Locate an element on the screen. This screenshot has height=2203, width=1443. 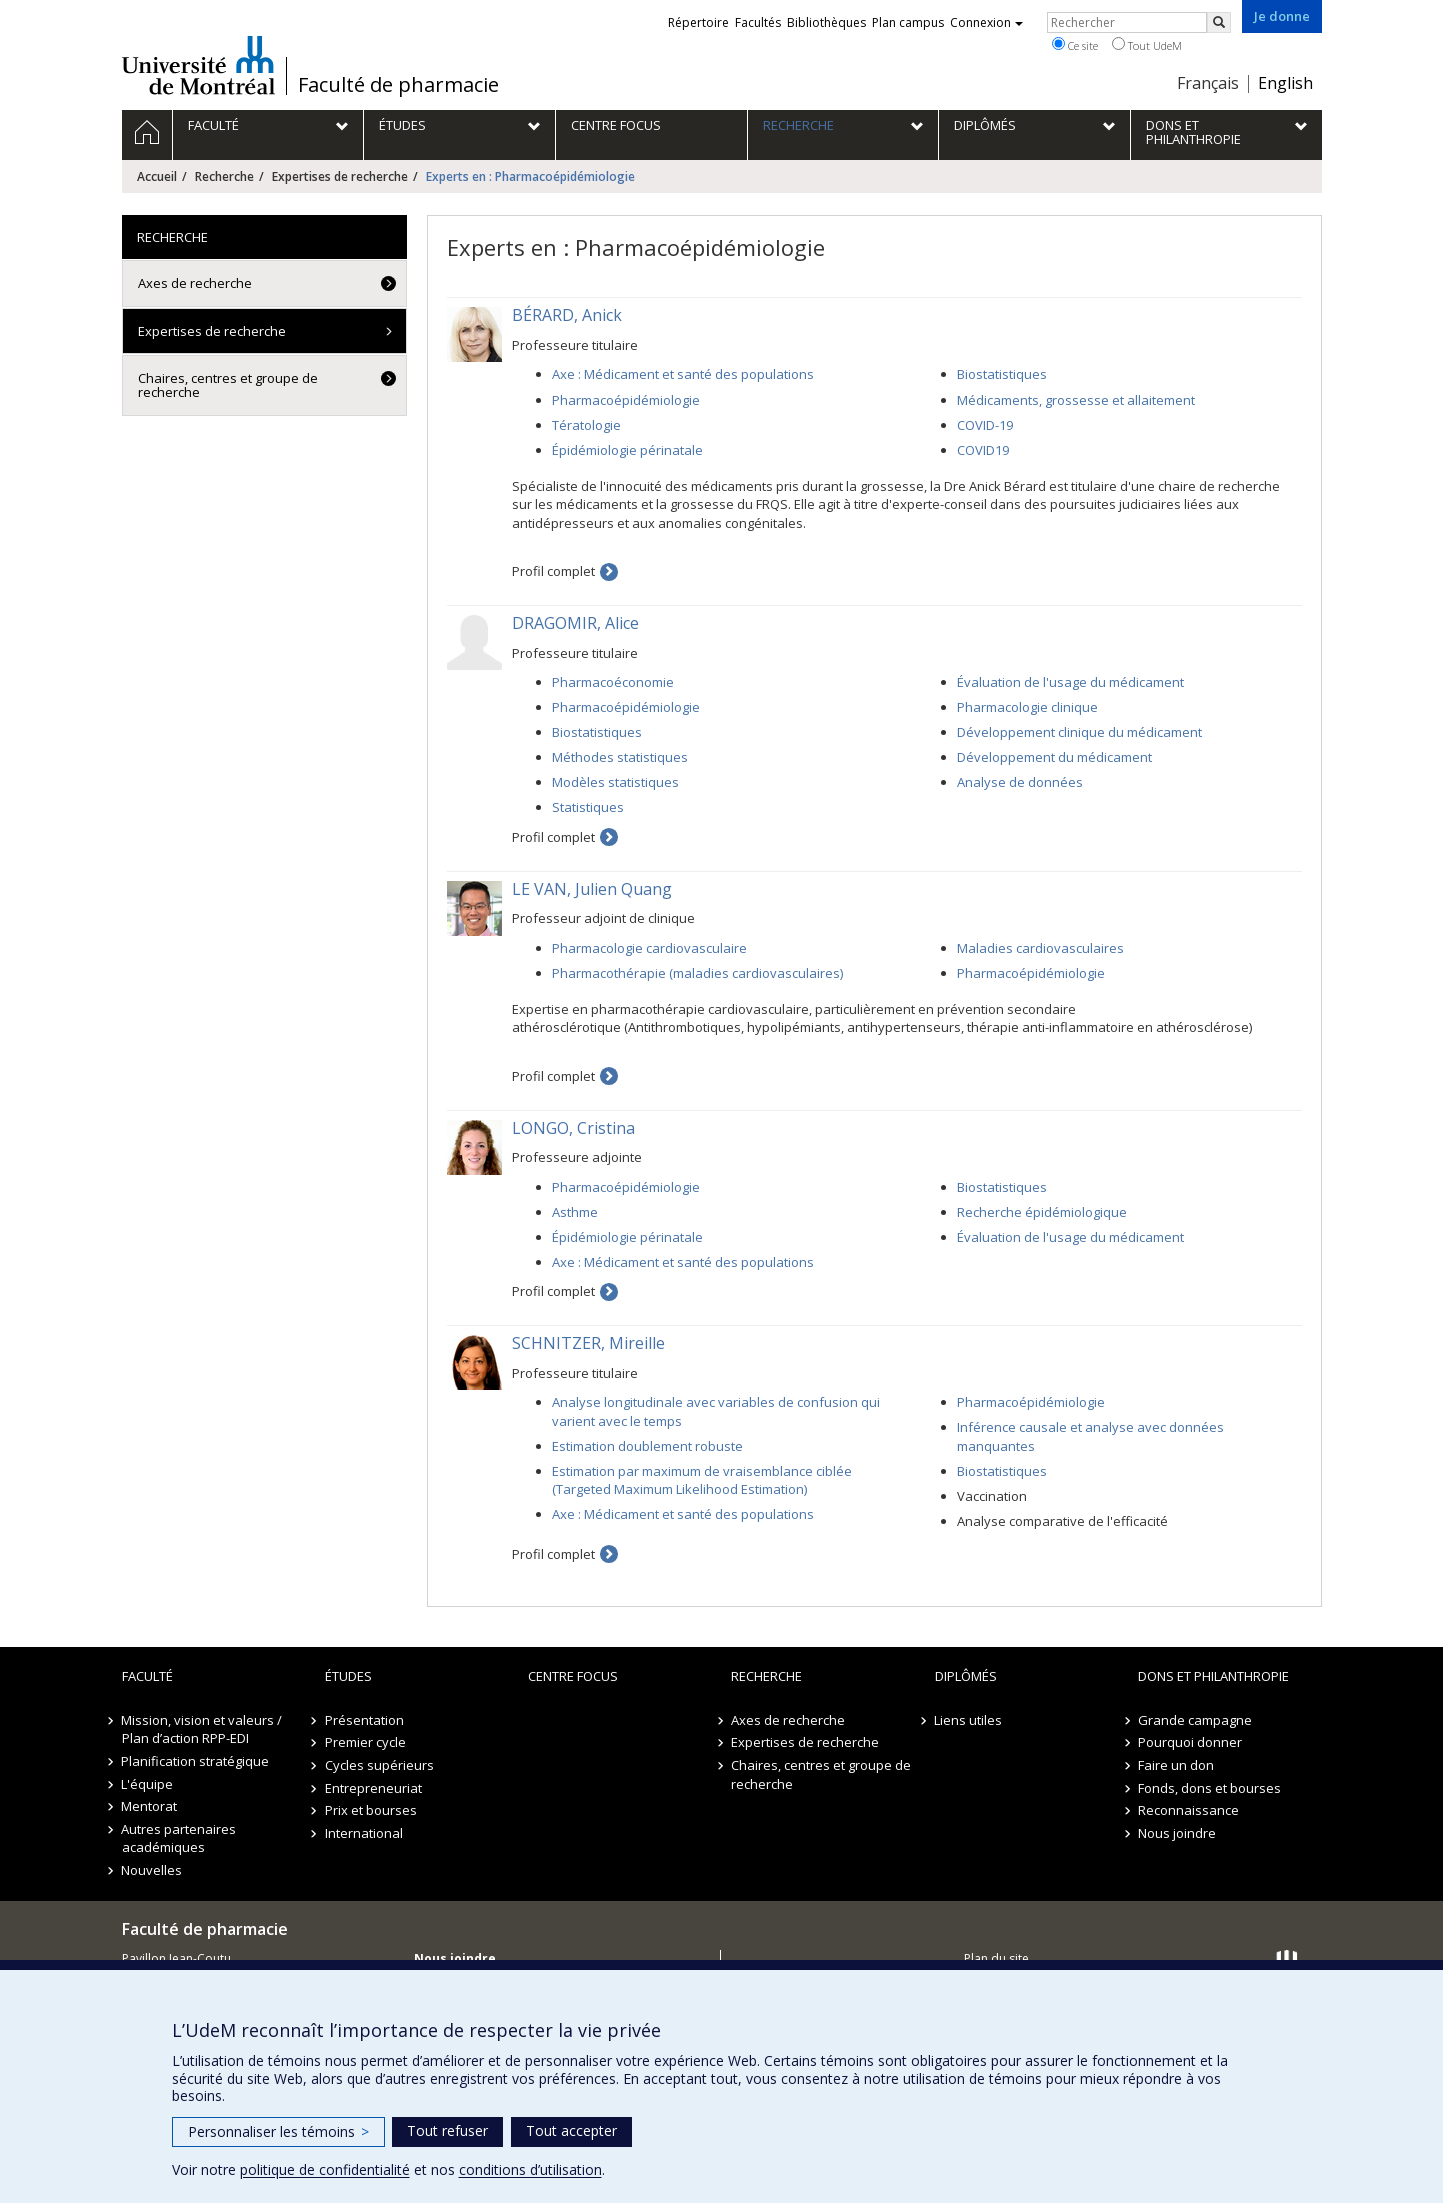
Pharmacoépidémiologie is located at coordinates (626, 400).